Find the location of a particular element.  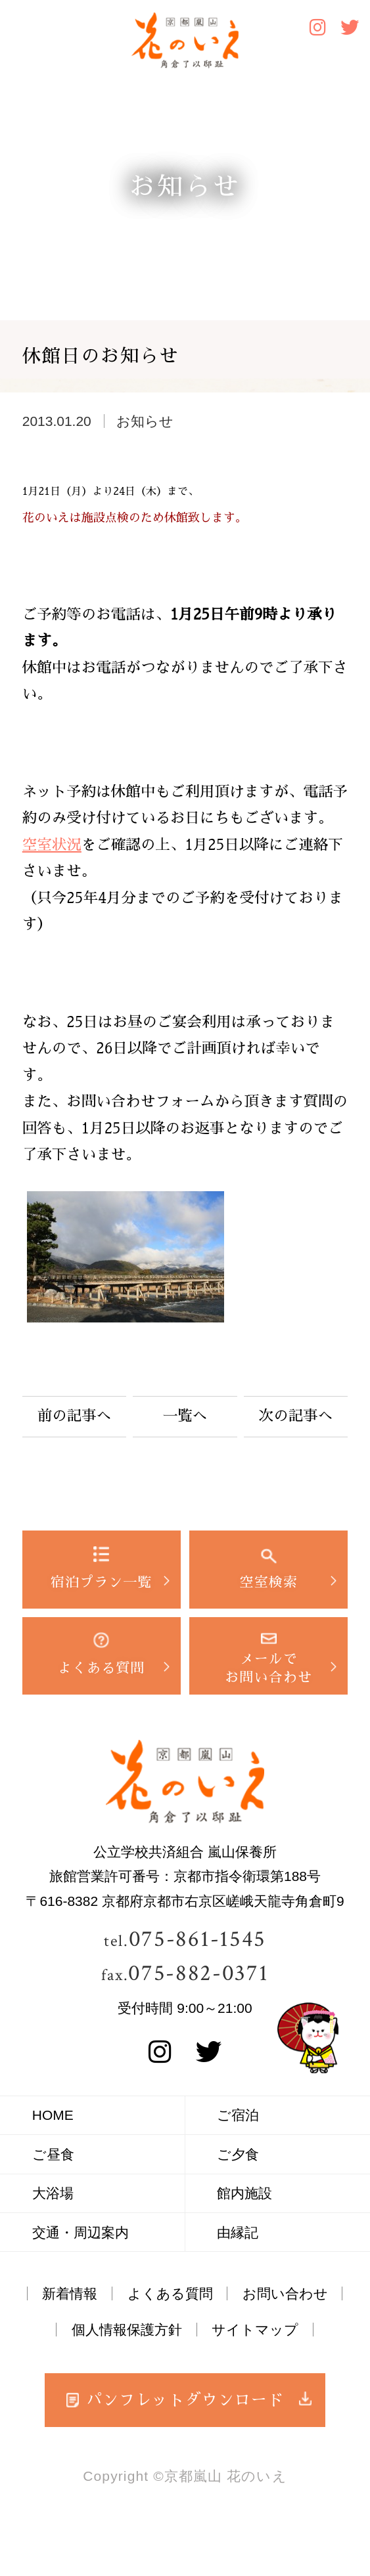

空室状況 is located at coordinates (51, 845).